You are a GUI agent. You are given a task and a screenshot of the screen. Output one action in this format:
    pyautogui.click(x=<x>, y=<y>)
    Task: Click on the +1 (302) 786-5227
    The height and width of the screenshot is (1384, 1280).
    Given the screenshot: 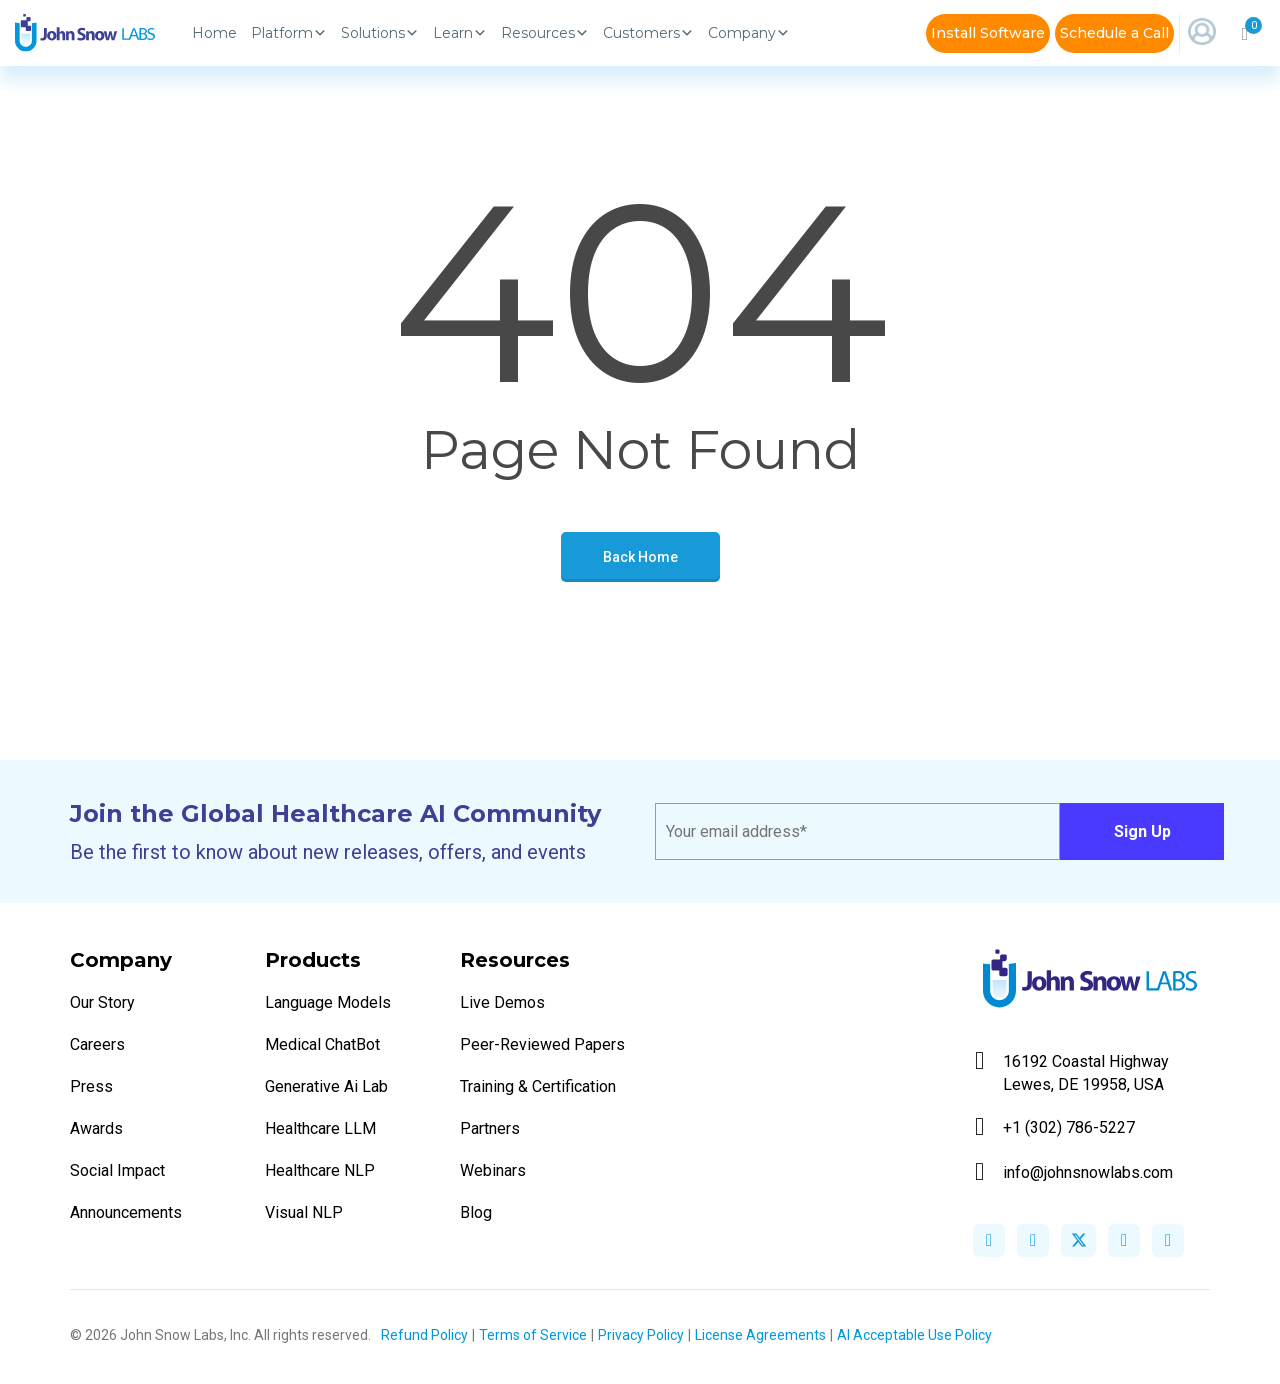 What is the action you would take?
    pyautogui.click(x=1055, y=1127)
    